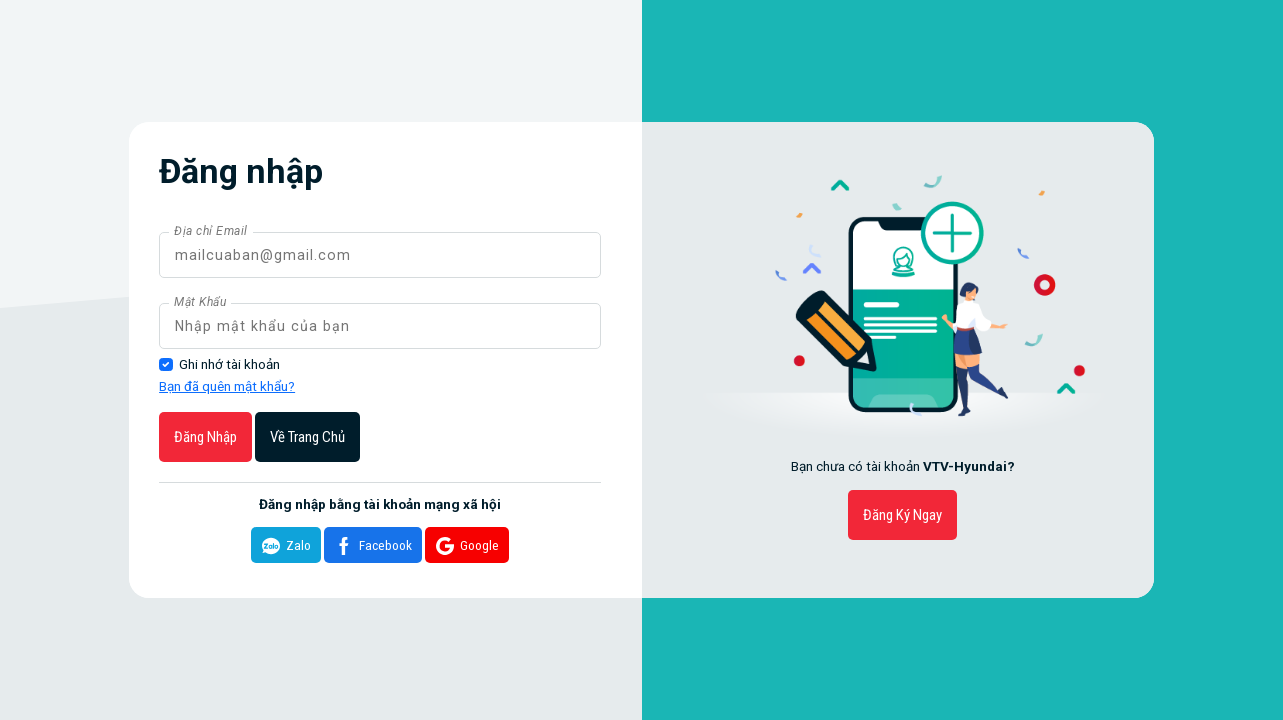 The image size is (1283, 720). What do you see at coordinates (229, 364) in the screenshot?
I see `Ghi nhớ tài khoản` at bounding box center [229, 364].